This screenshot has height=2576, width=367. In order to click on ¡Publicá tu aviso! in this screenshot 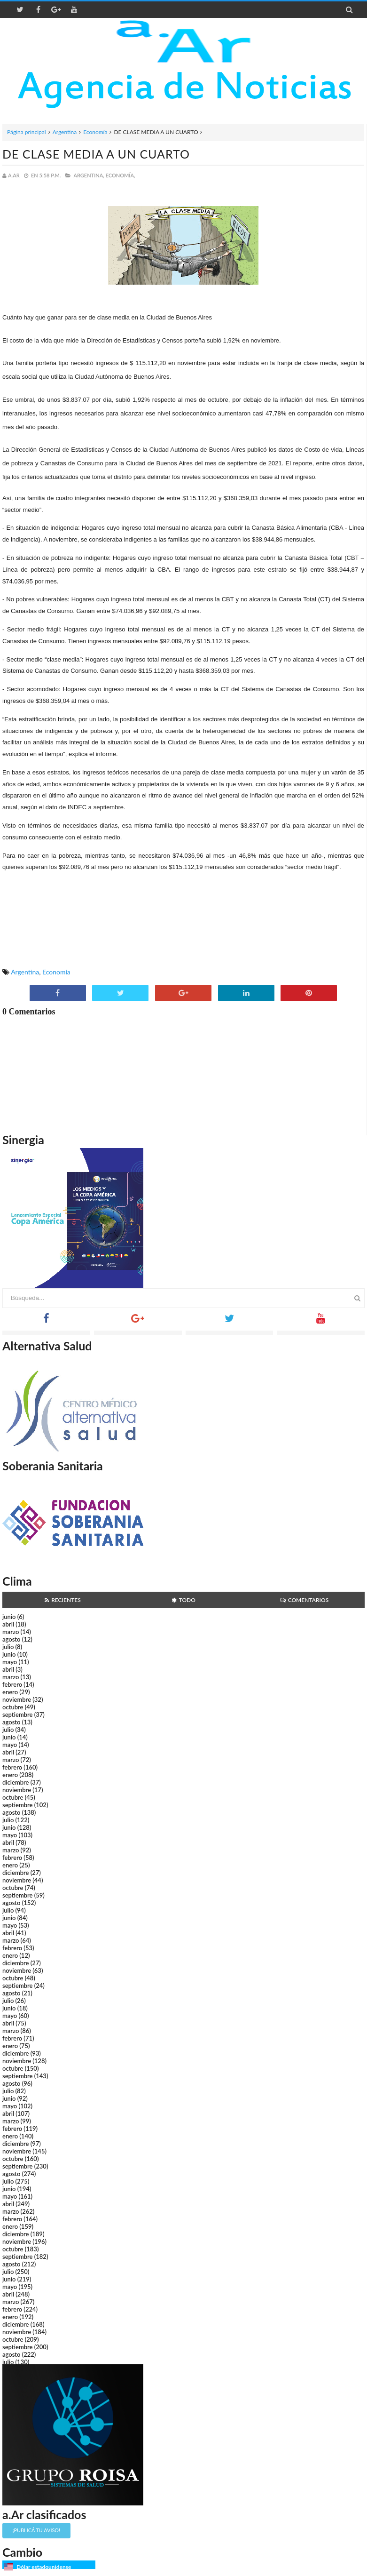, I will do `click(36, 2530)`.